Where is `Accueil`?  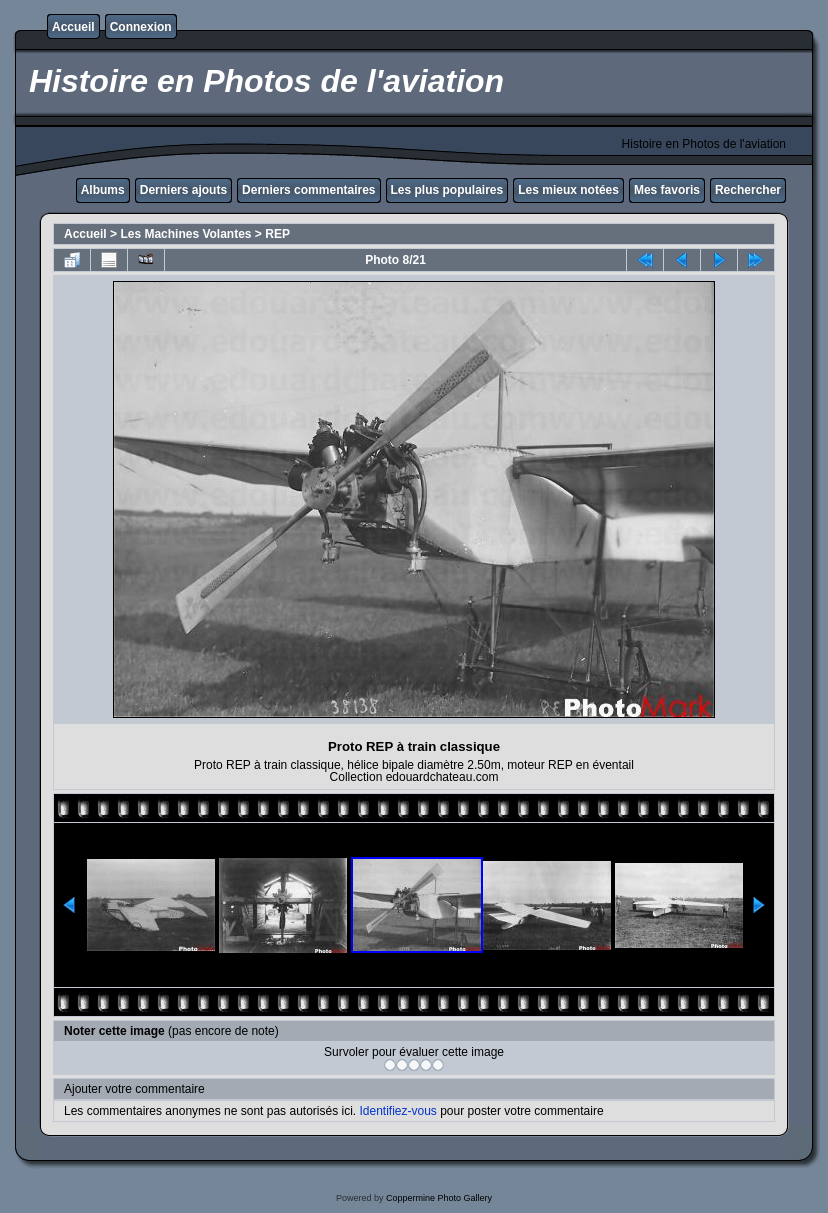
Accueil is located at coordinates (73, 27).